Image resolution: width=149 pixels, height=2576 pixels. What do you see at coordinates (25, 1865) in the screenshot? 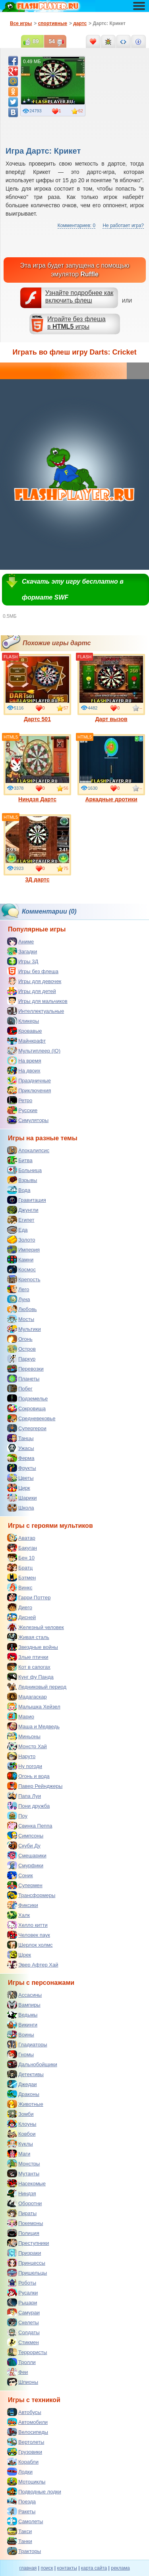
I see `Смурфики` at bounding box center [25, 1865].